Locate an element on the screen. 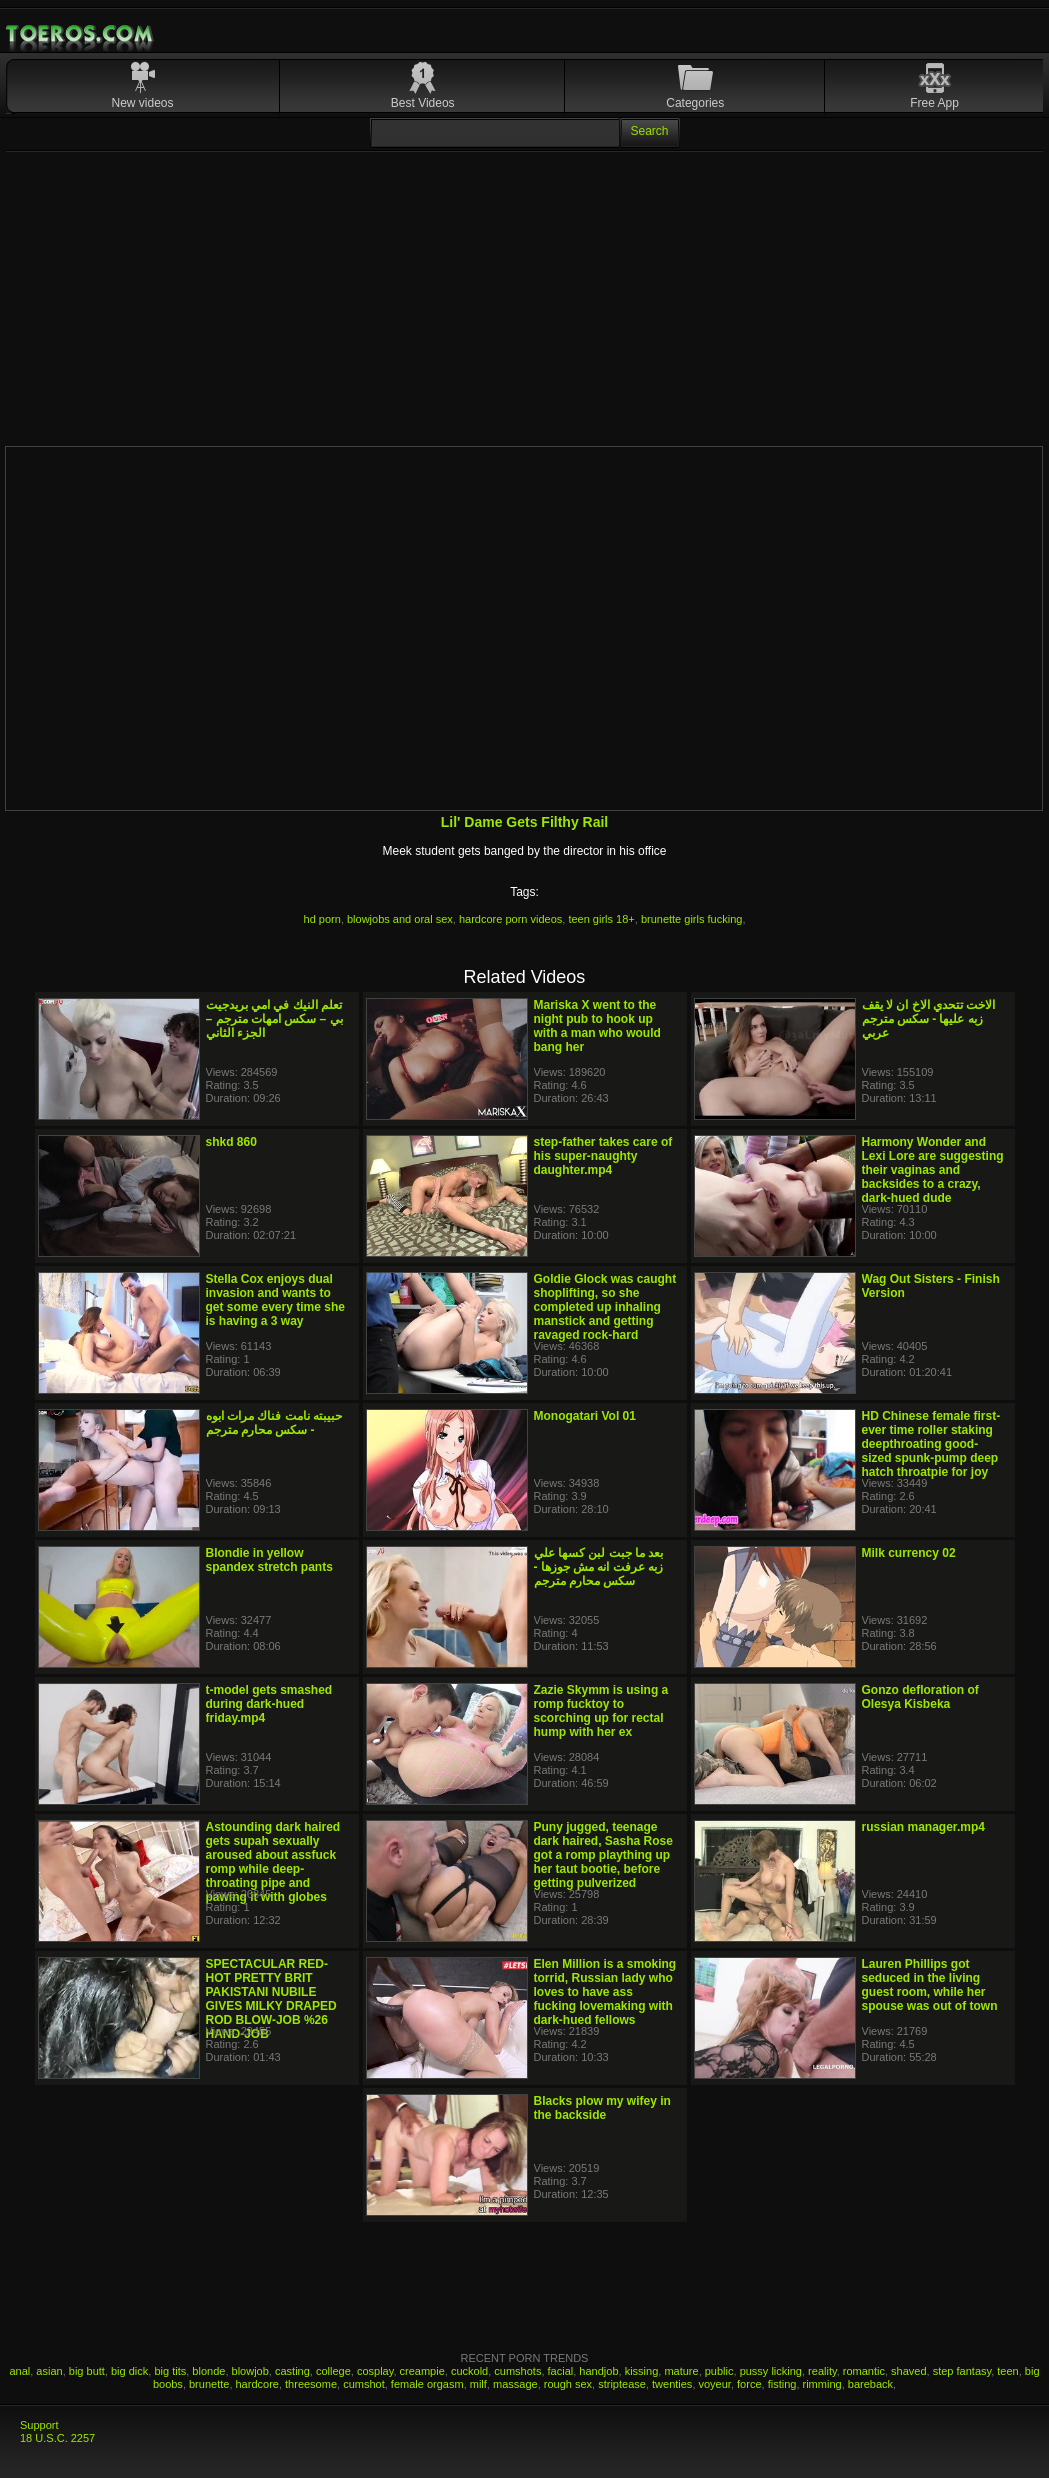 This screenshot has height=2478, width=1049. Blacks plow my wifey in the backside is located at coordinates (602, 2108).